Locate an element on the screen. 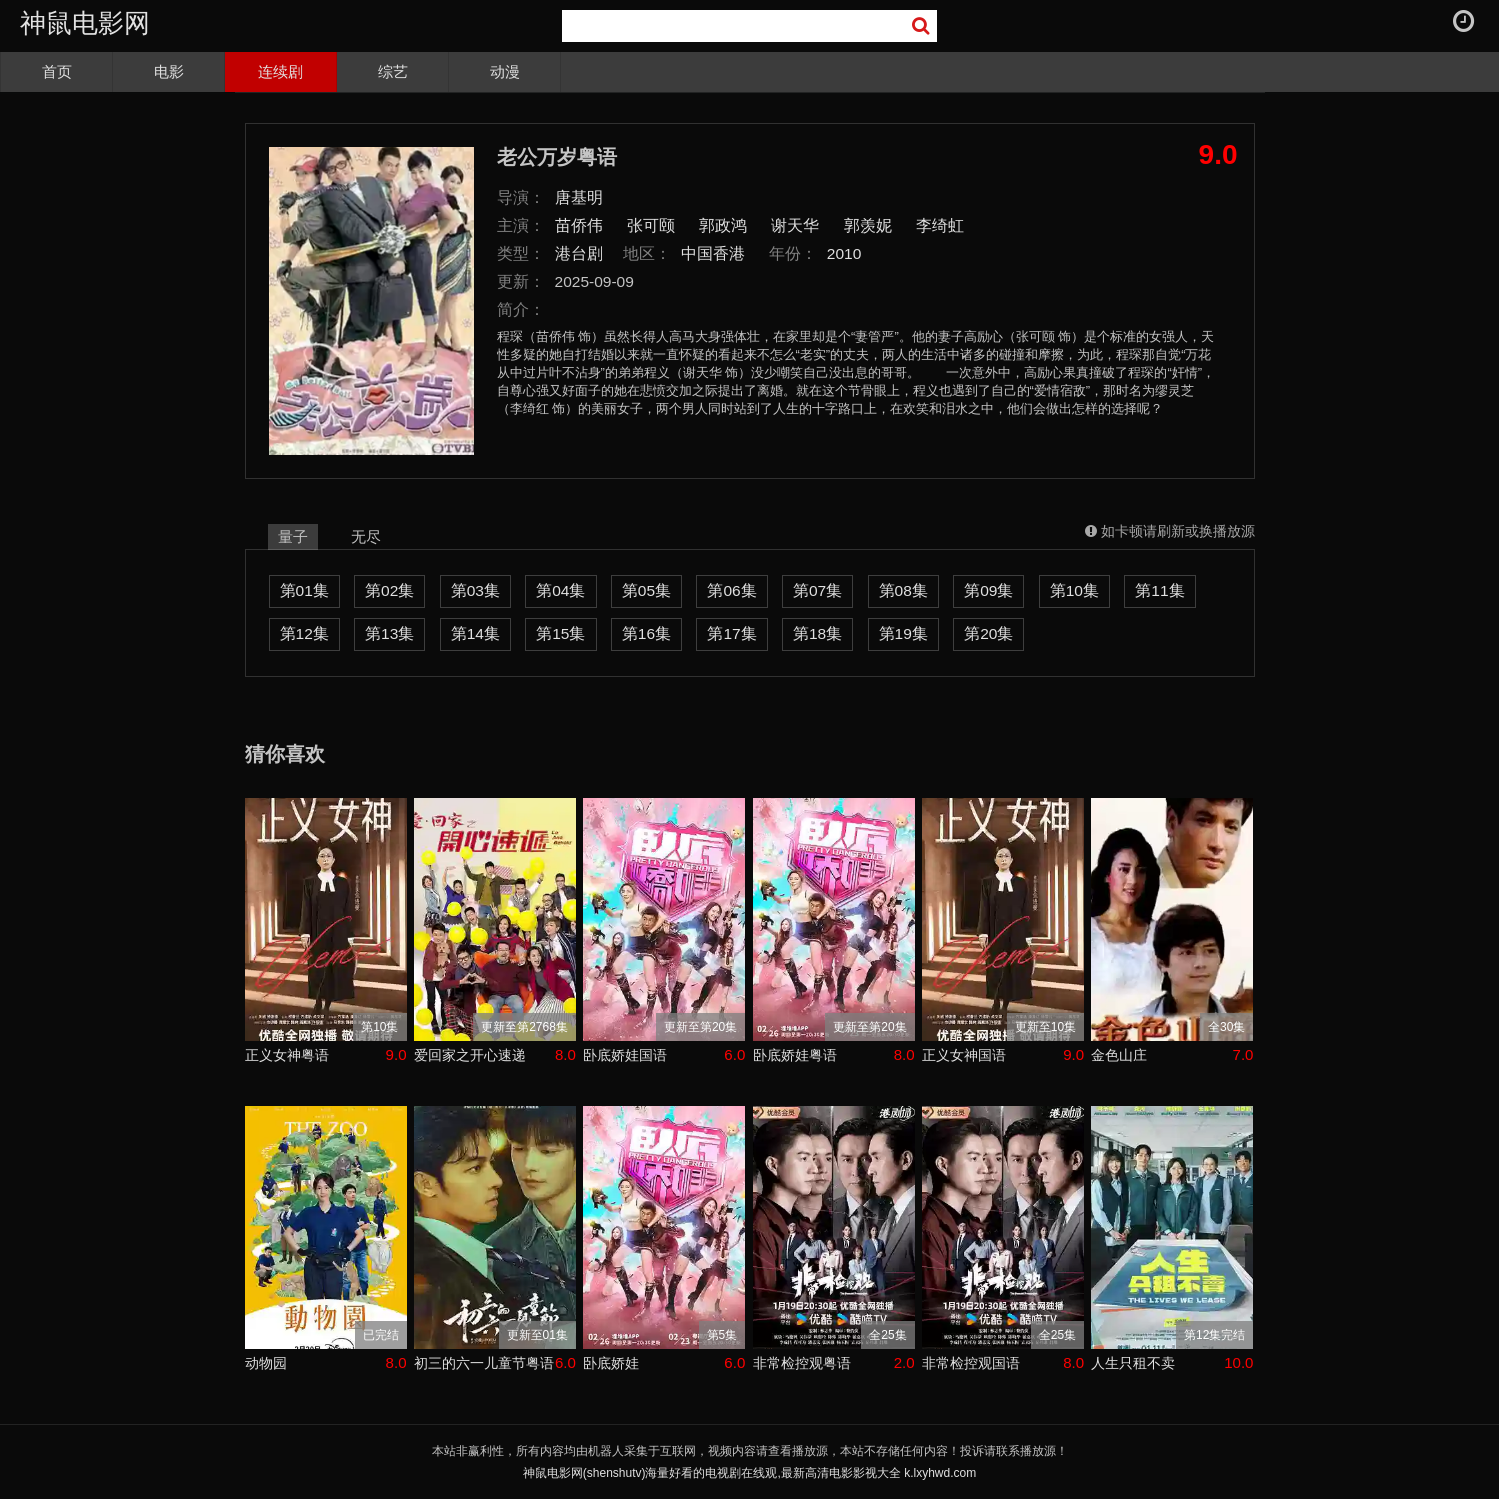  第04集 is located at coordinates (560, 590).